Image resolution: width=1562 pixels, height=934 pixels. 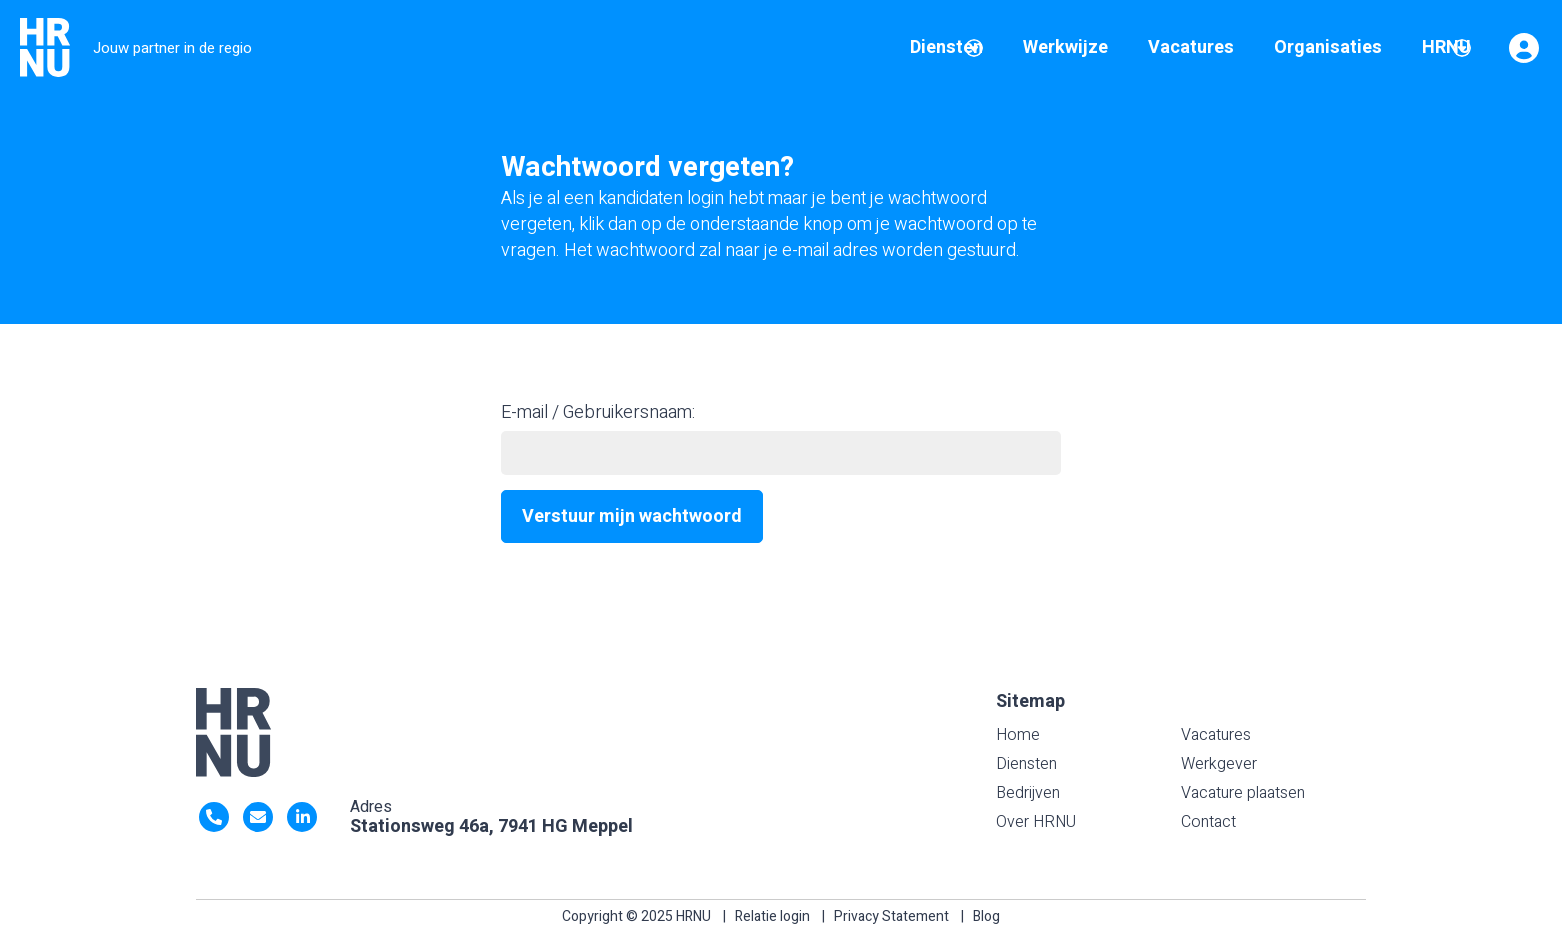 I want to click on Over HRNU, so click(x=1036, y=822).